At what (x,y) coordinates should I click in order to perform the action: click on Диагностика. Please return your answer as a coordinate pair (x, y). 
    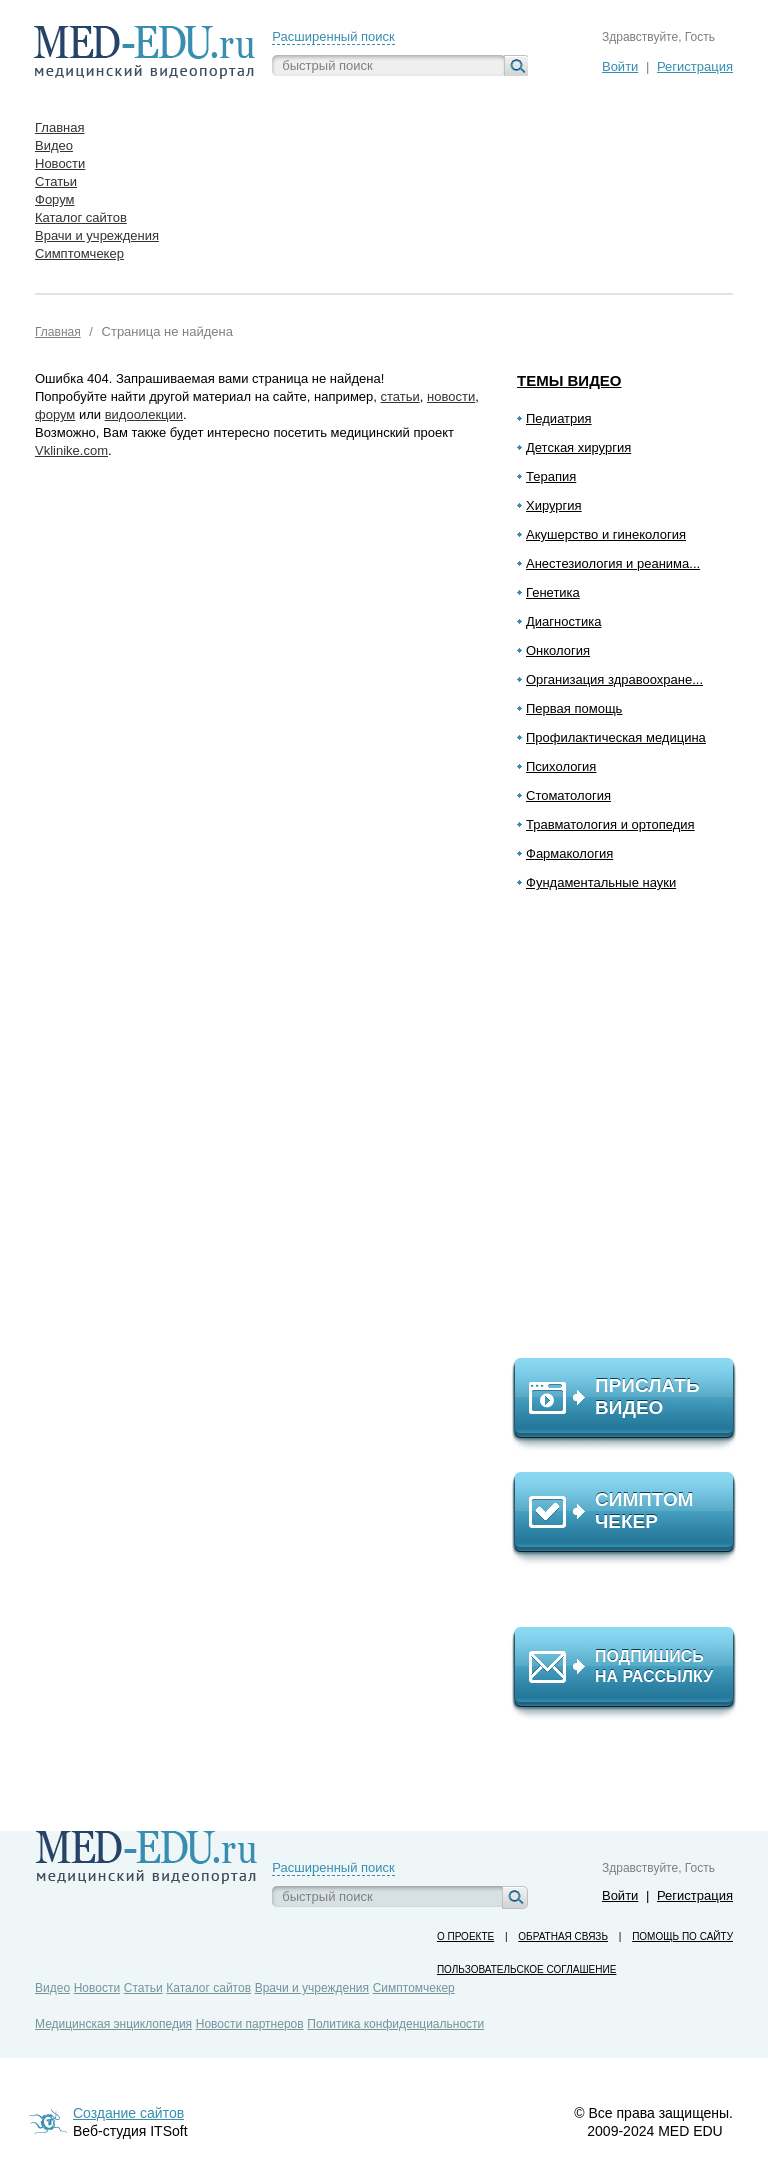
    Looking at the image, I should click on (563, 621).